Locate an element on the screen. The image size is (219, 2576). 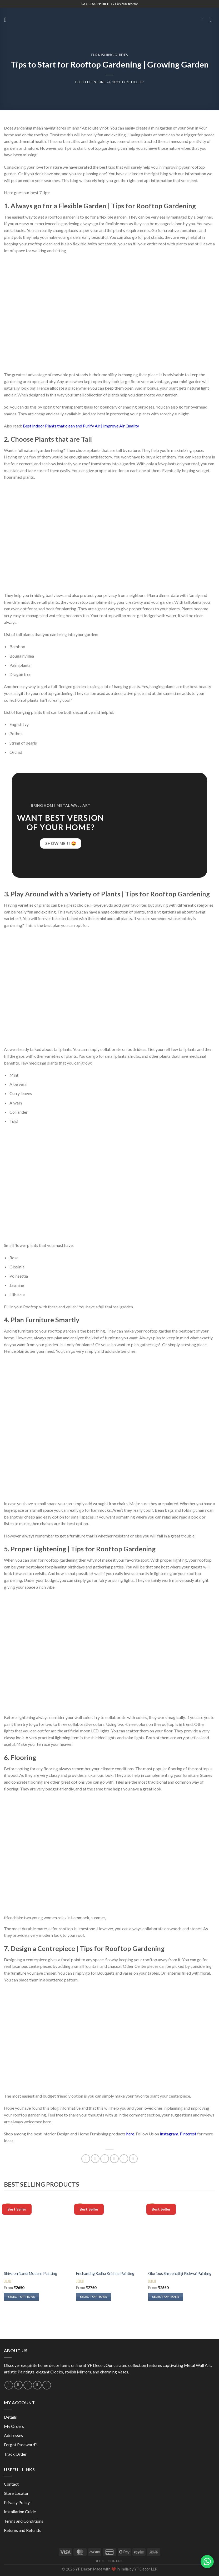
here is located at coordinates (130, 2133).